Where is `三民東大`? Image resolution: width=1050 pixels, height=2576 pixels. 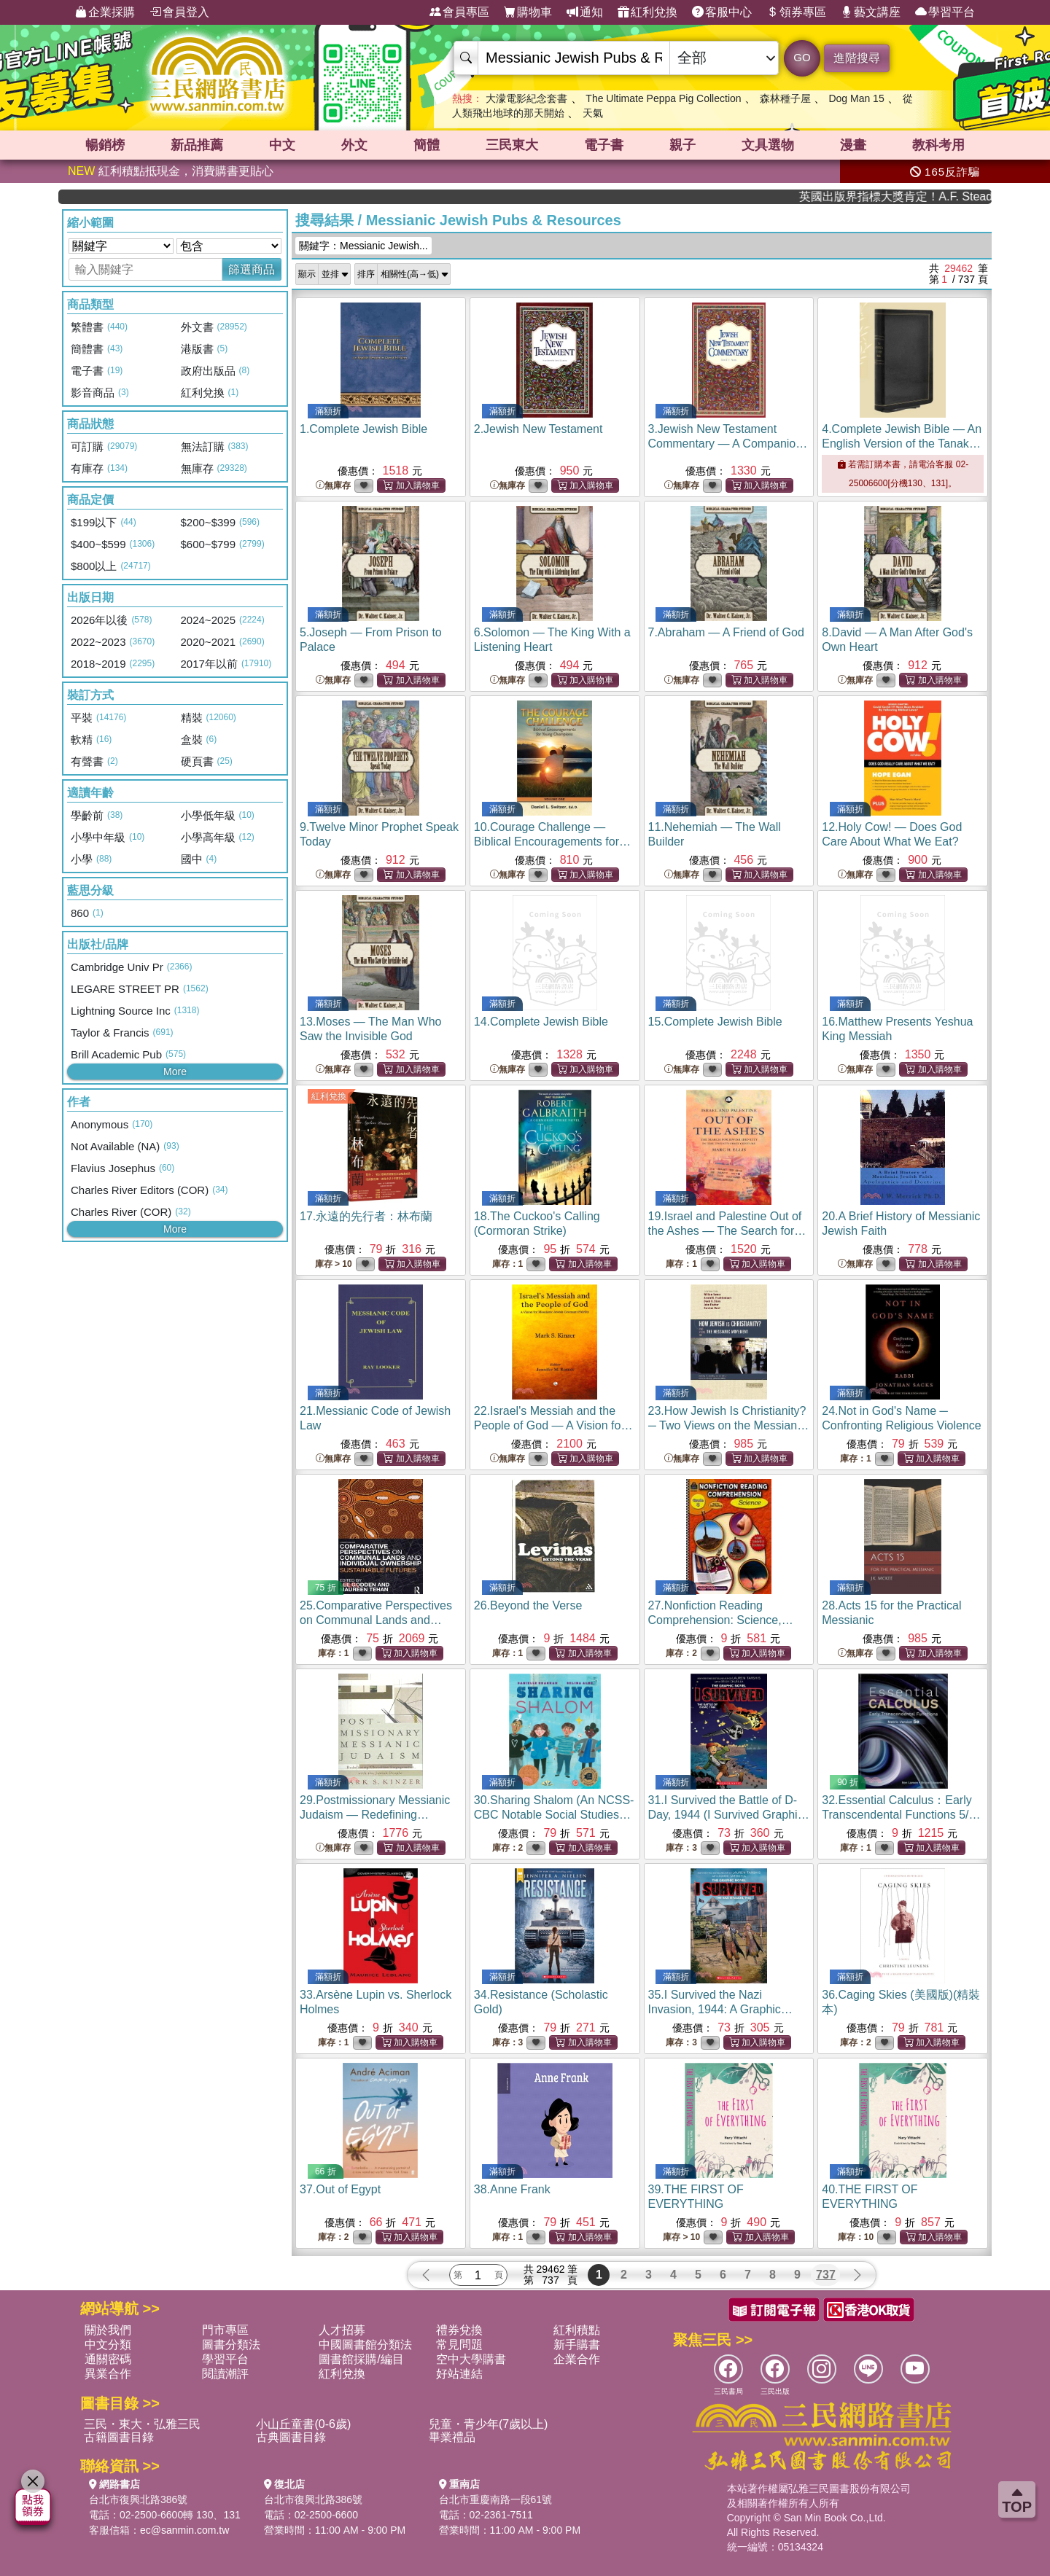
三民東大 is located at coordinates (512, 145).